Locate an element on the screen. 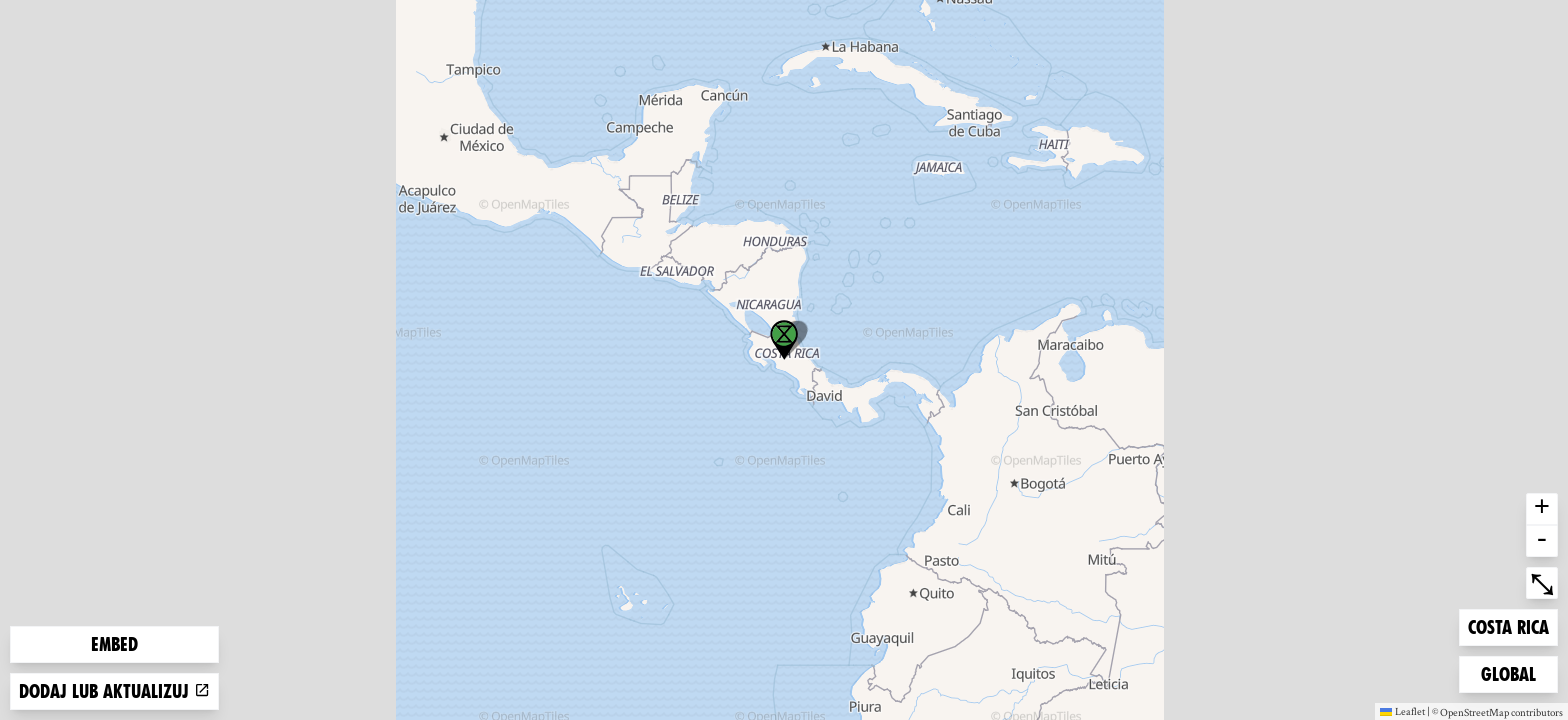 The height and width of the screenshot is (720, 1568). Costa Rica is located at coordinates (1508, 625).